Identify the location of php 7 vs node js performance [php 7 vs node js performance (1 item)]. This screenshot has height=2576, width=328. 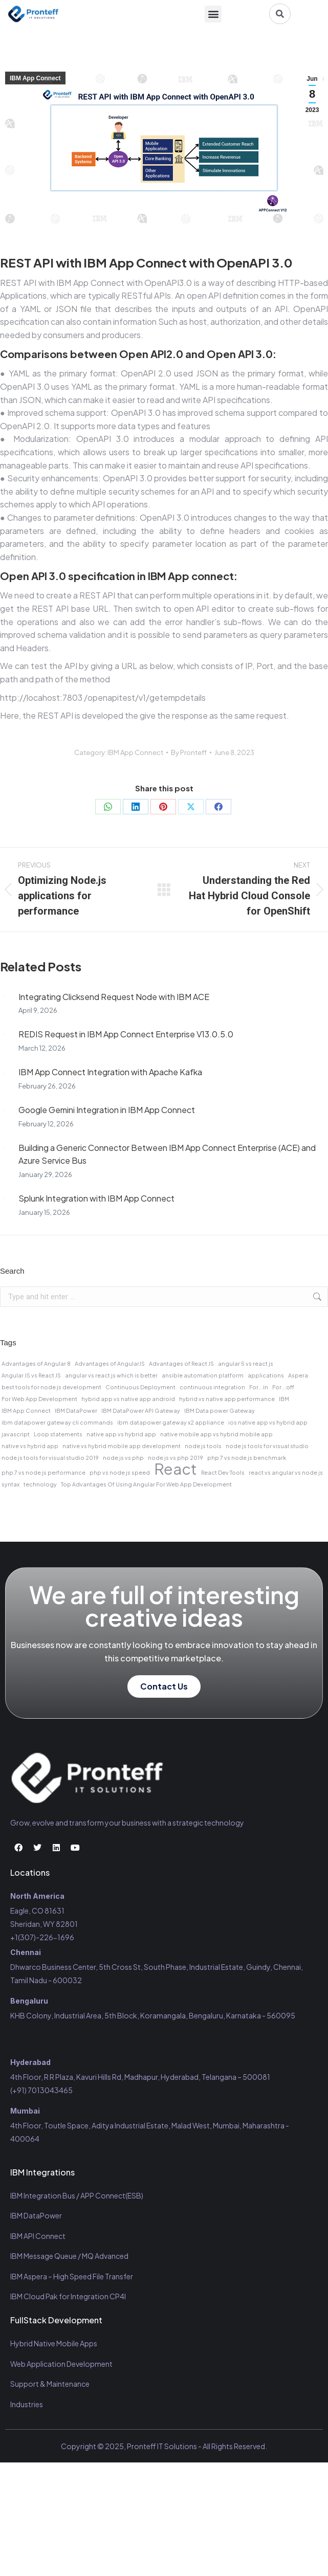
(43, 1472).